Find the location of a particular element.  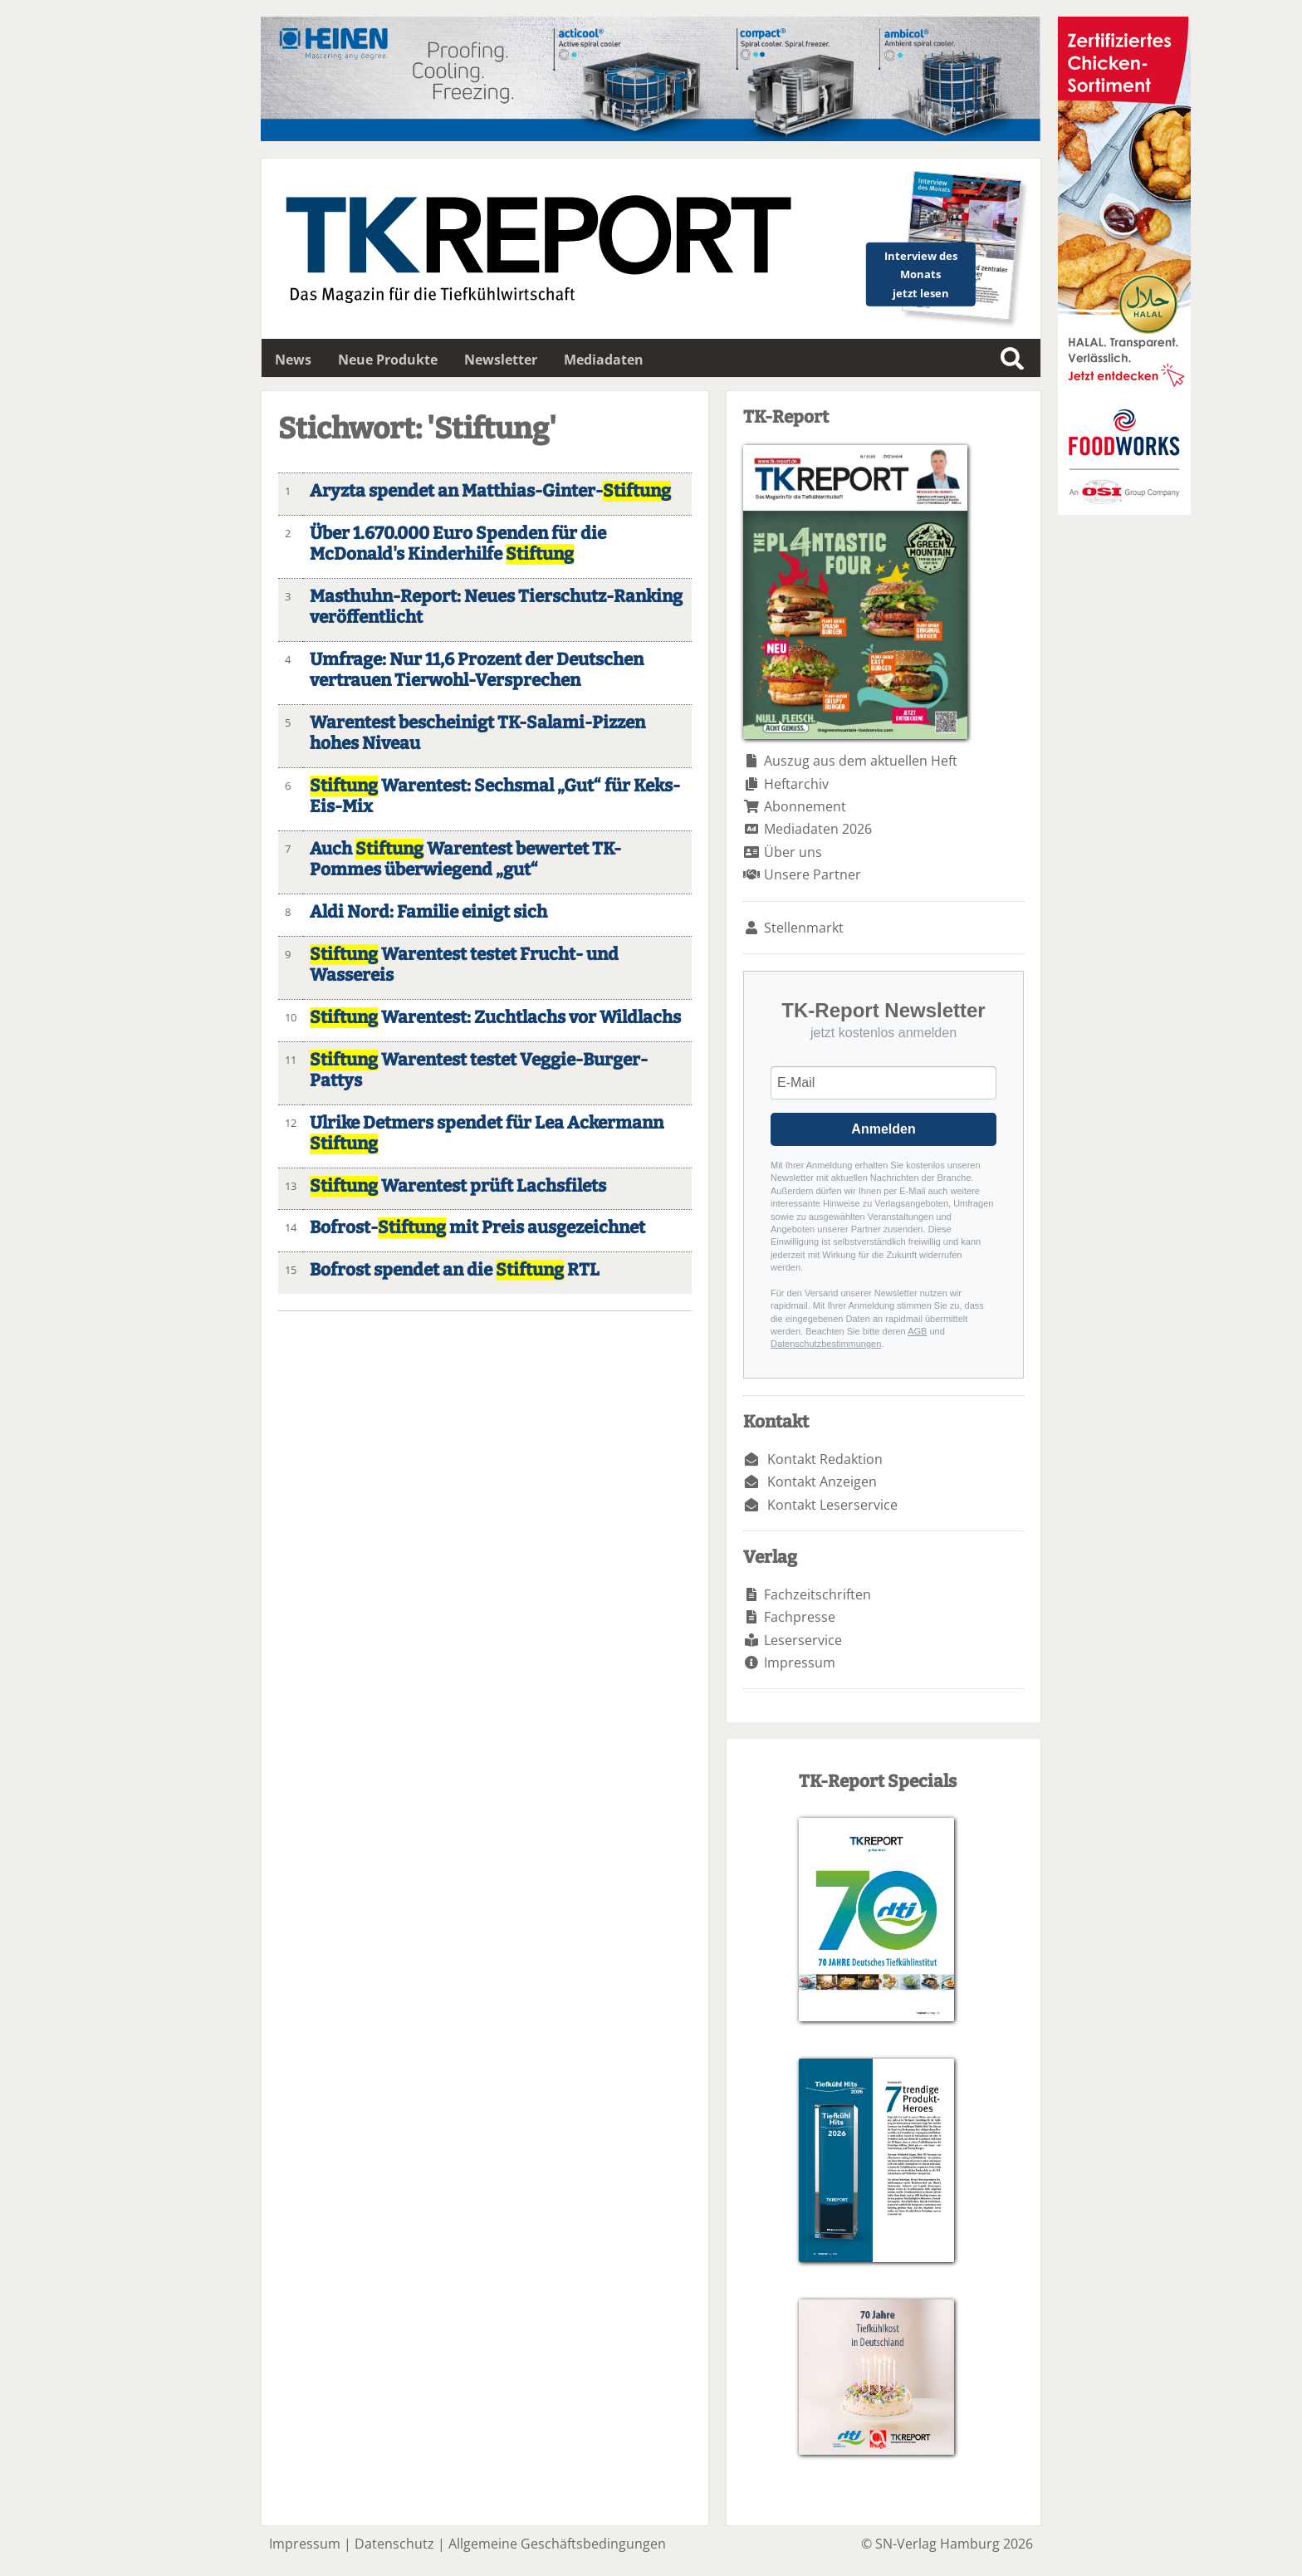

Anmelden is located at coordinates (883, 1129).